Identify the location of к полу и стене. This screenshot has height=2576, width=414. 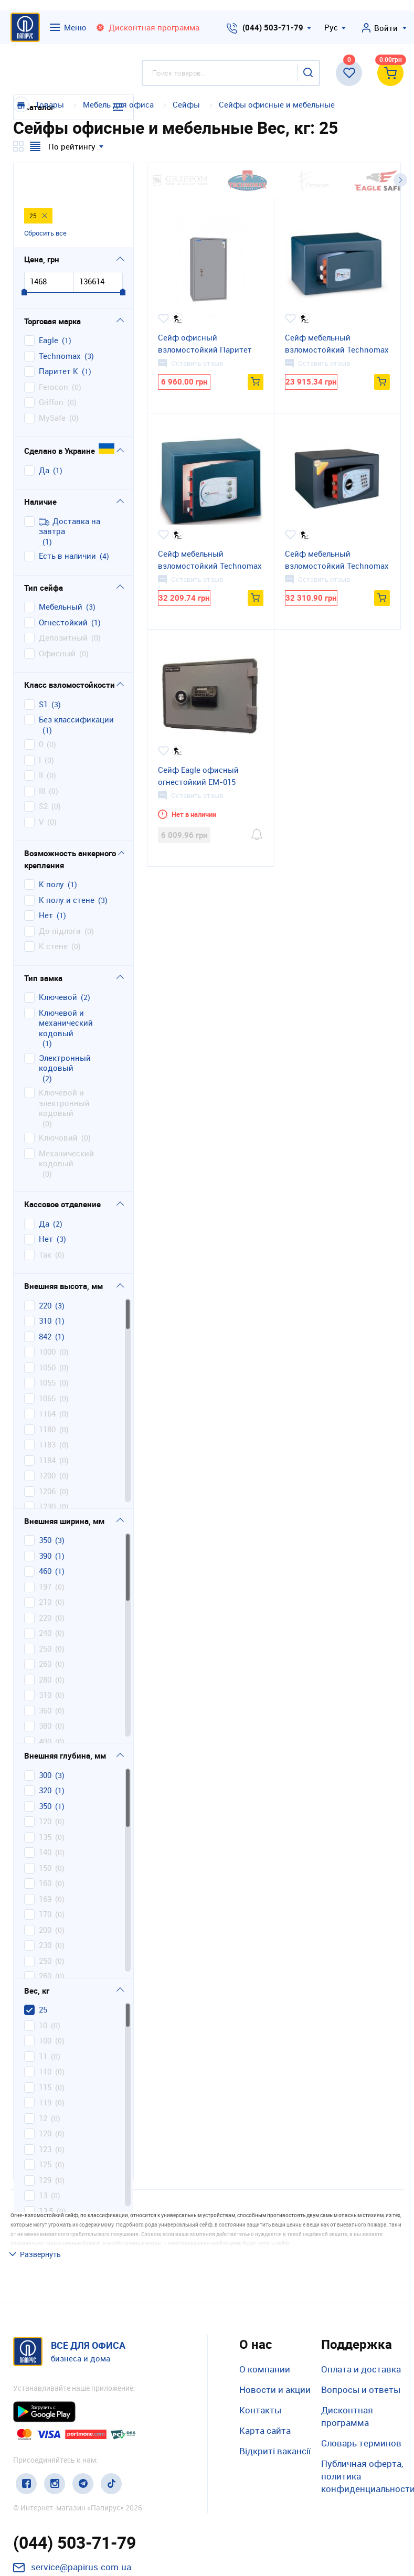
(66, 866).